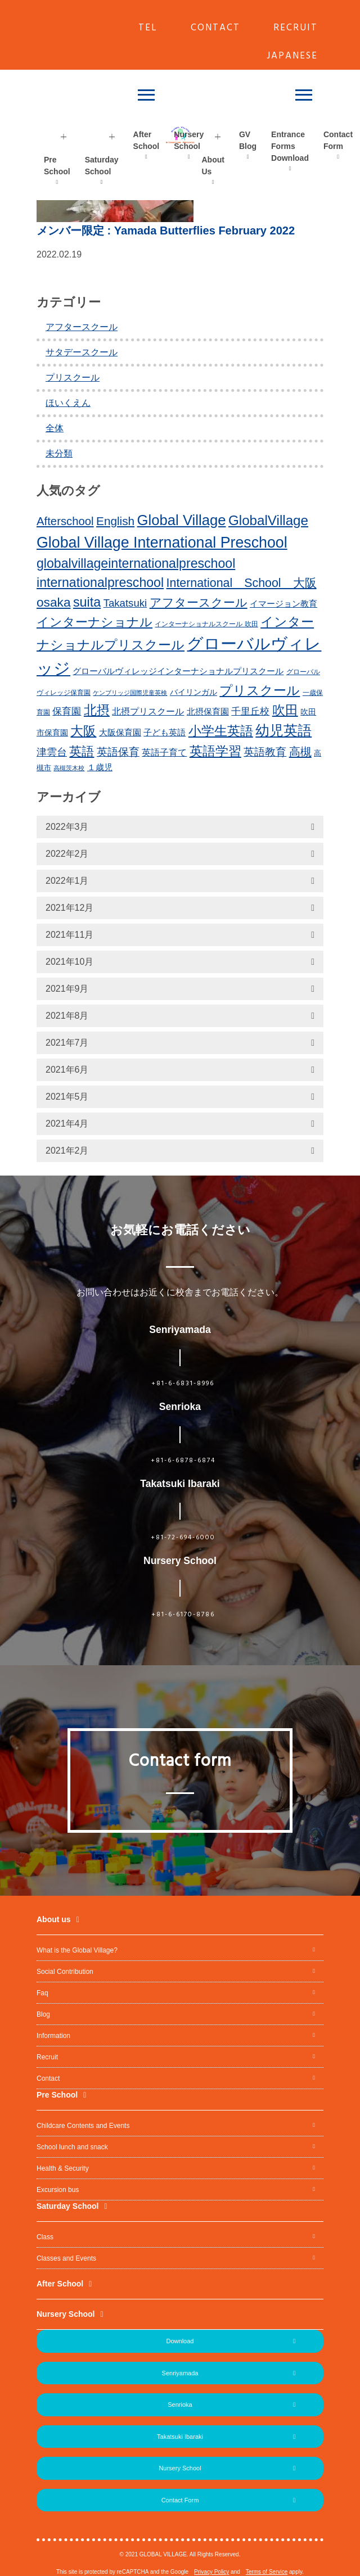  What do you see at coordinates (100, 582) in the screenshot?
I see `internationalpreschool [internationalpreschool (41個の項目)]` at bounding box center [100, 582].